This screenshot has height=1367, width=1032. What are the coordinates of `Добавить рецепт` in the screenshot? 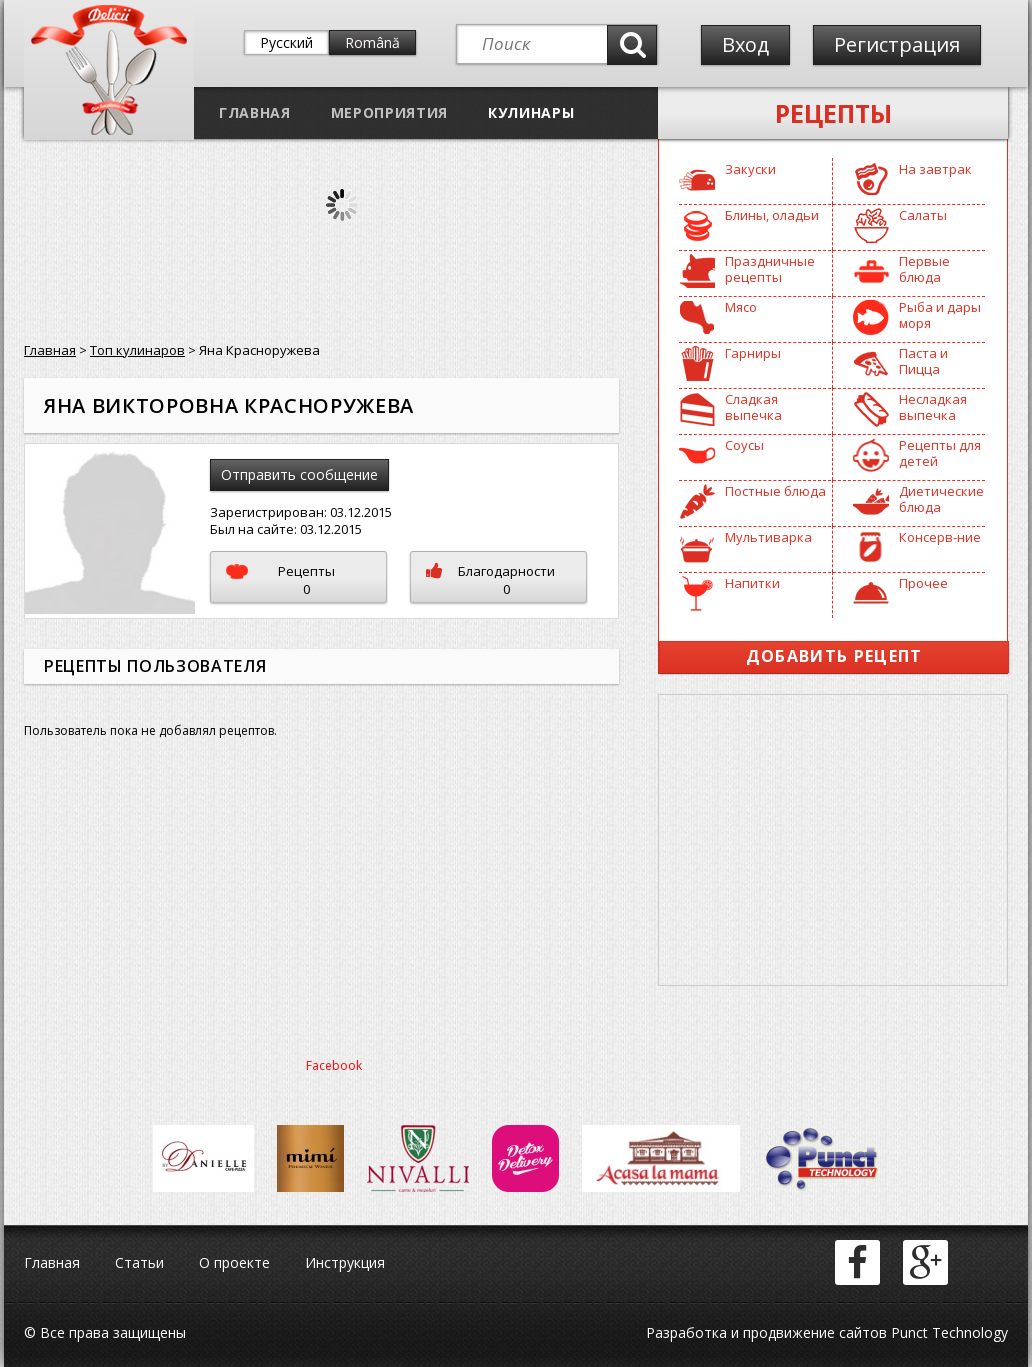 It's located at (834, 656).